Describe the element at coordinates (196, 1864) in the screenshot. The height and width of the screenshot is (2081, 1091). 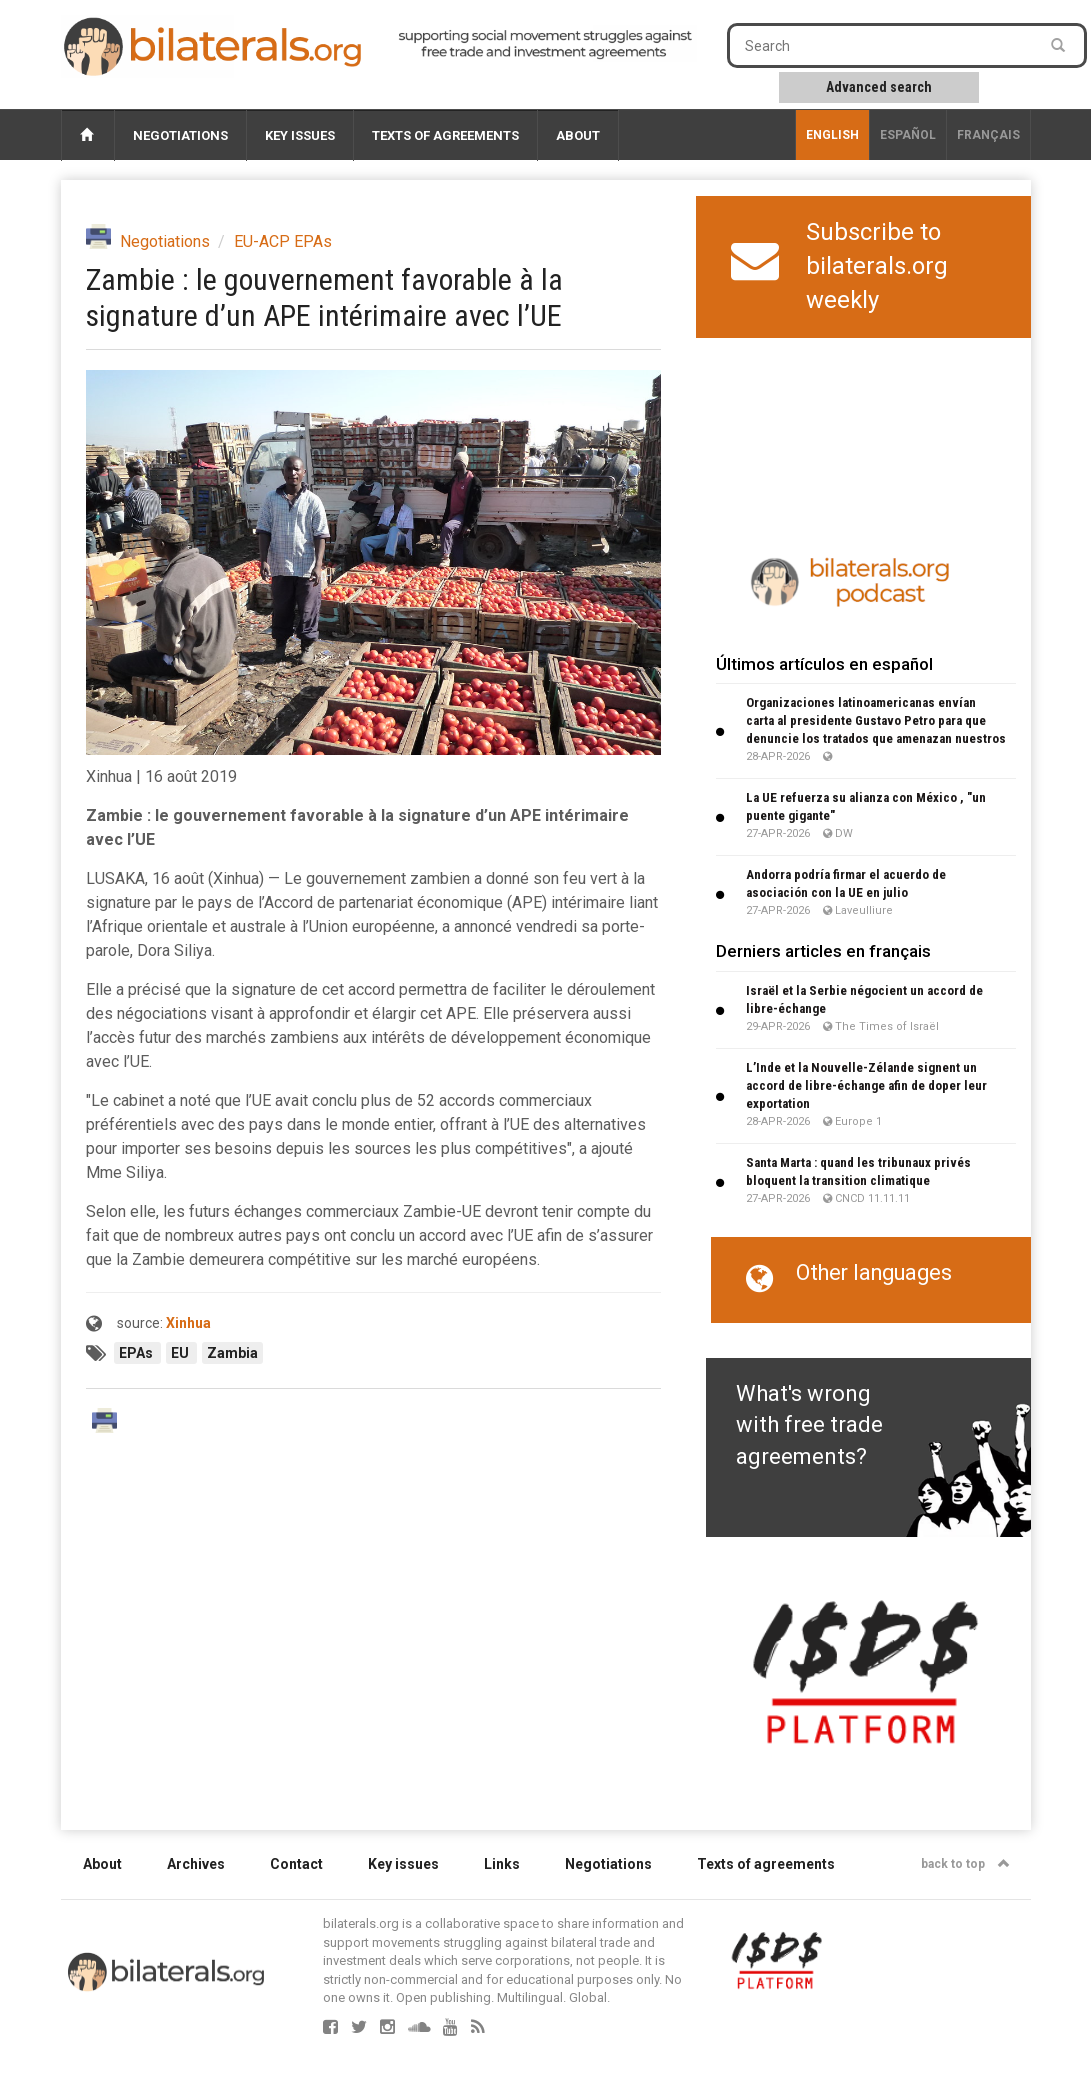
I see `Archives` at that location.